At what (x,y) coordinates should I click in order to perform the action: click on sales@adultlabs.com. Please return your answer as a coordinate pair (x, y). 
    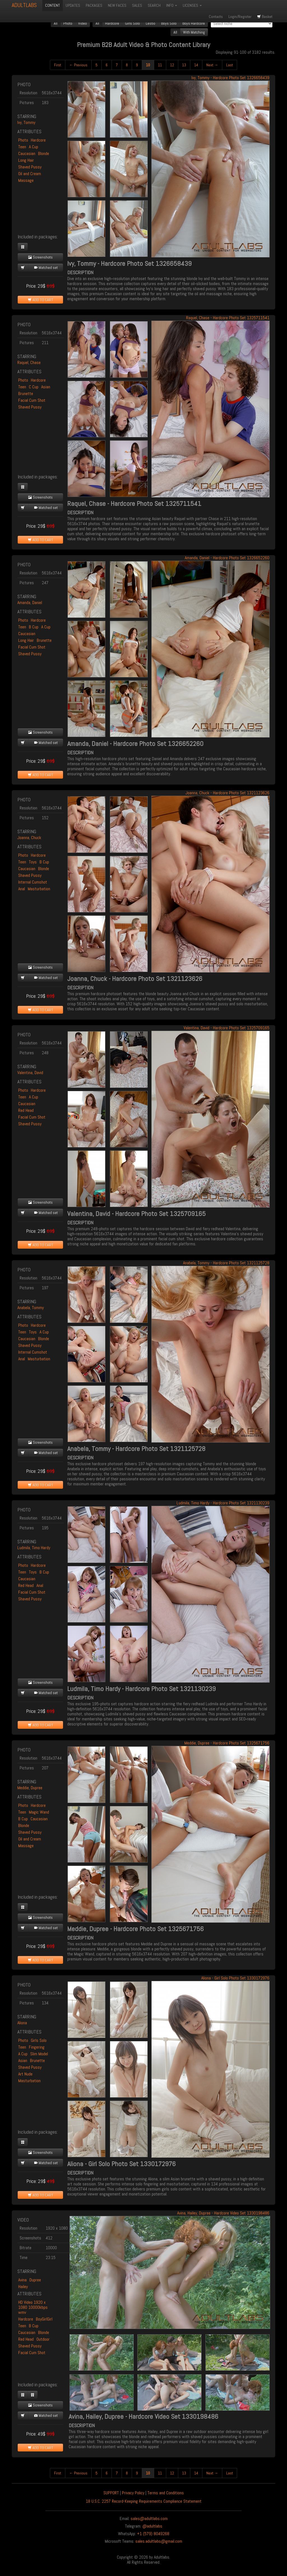
    Looking at the image, I should click on (149, 2518).